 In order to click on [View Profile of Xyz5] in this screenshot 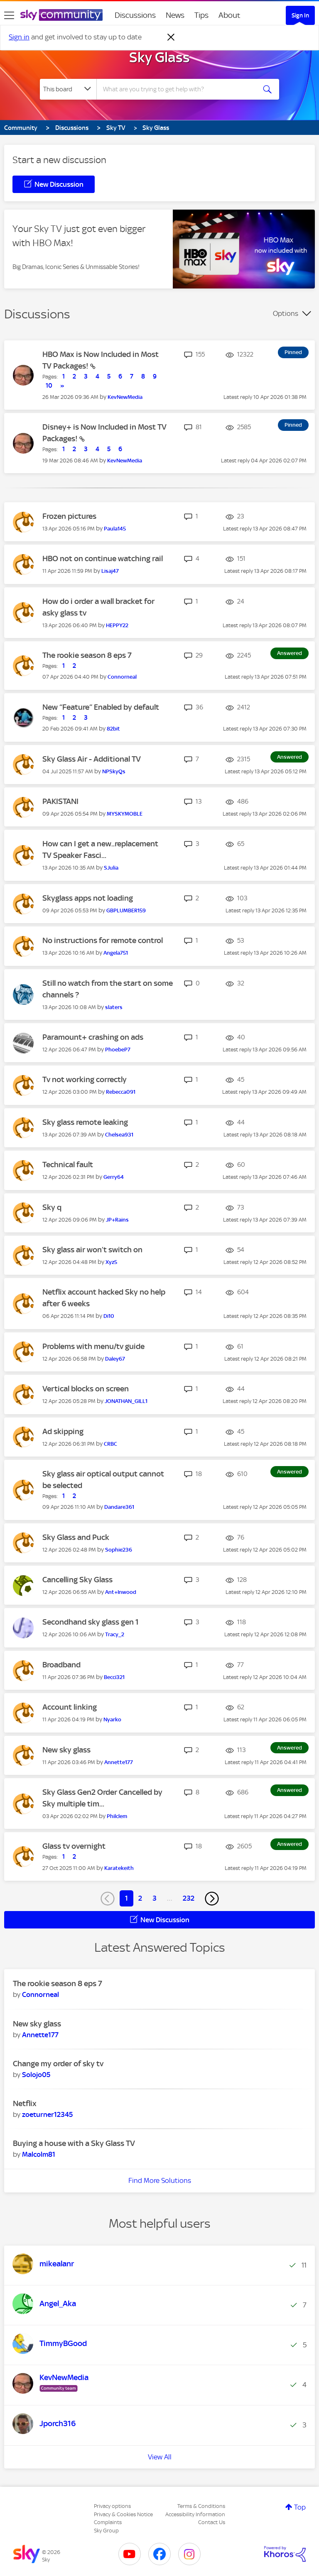, I will do `click(111, 1262)`.